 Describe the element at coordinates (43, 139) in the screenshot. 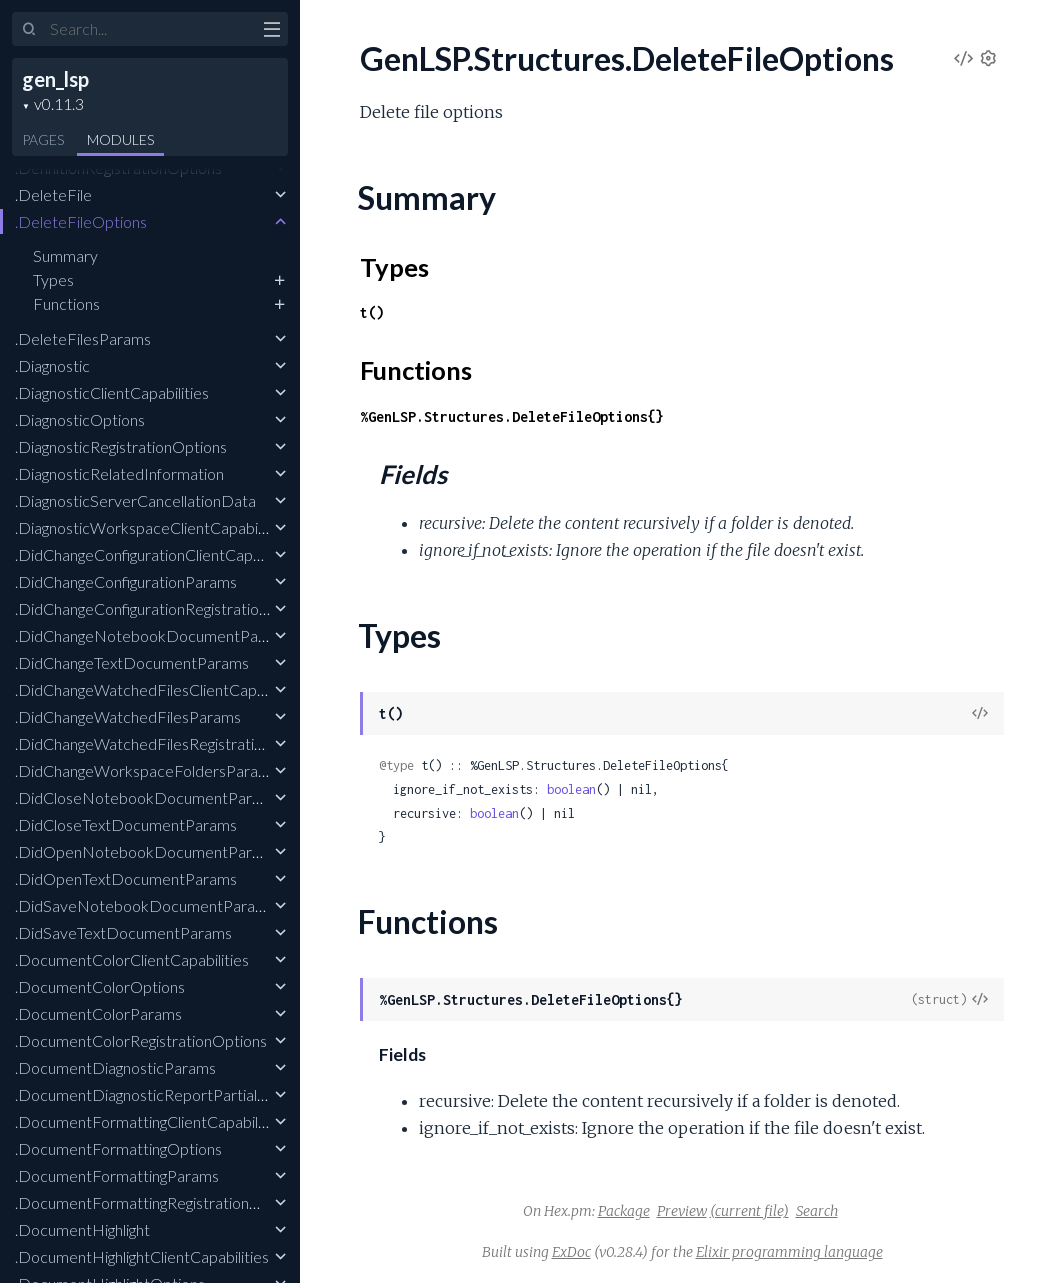

I see `Pages` at that location.